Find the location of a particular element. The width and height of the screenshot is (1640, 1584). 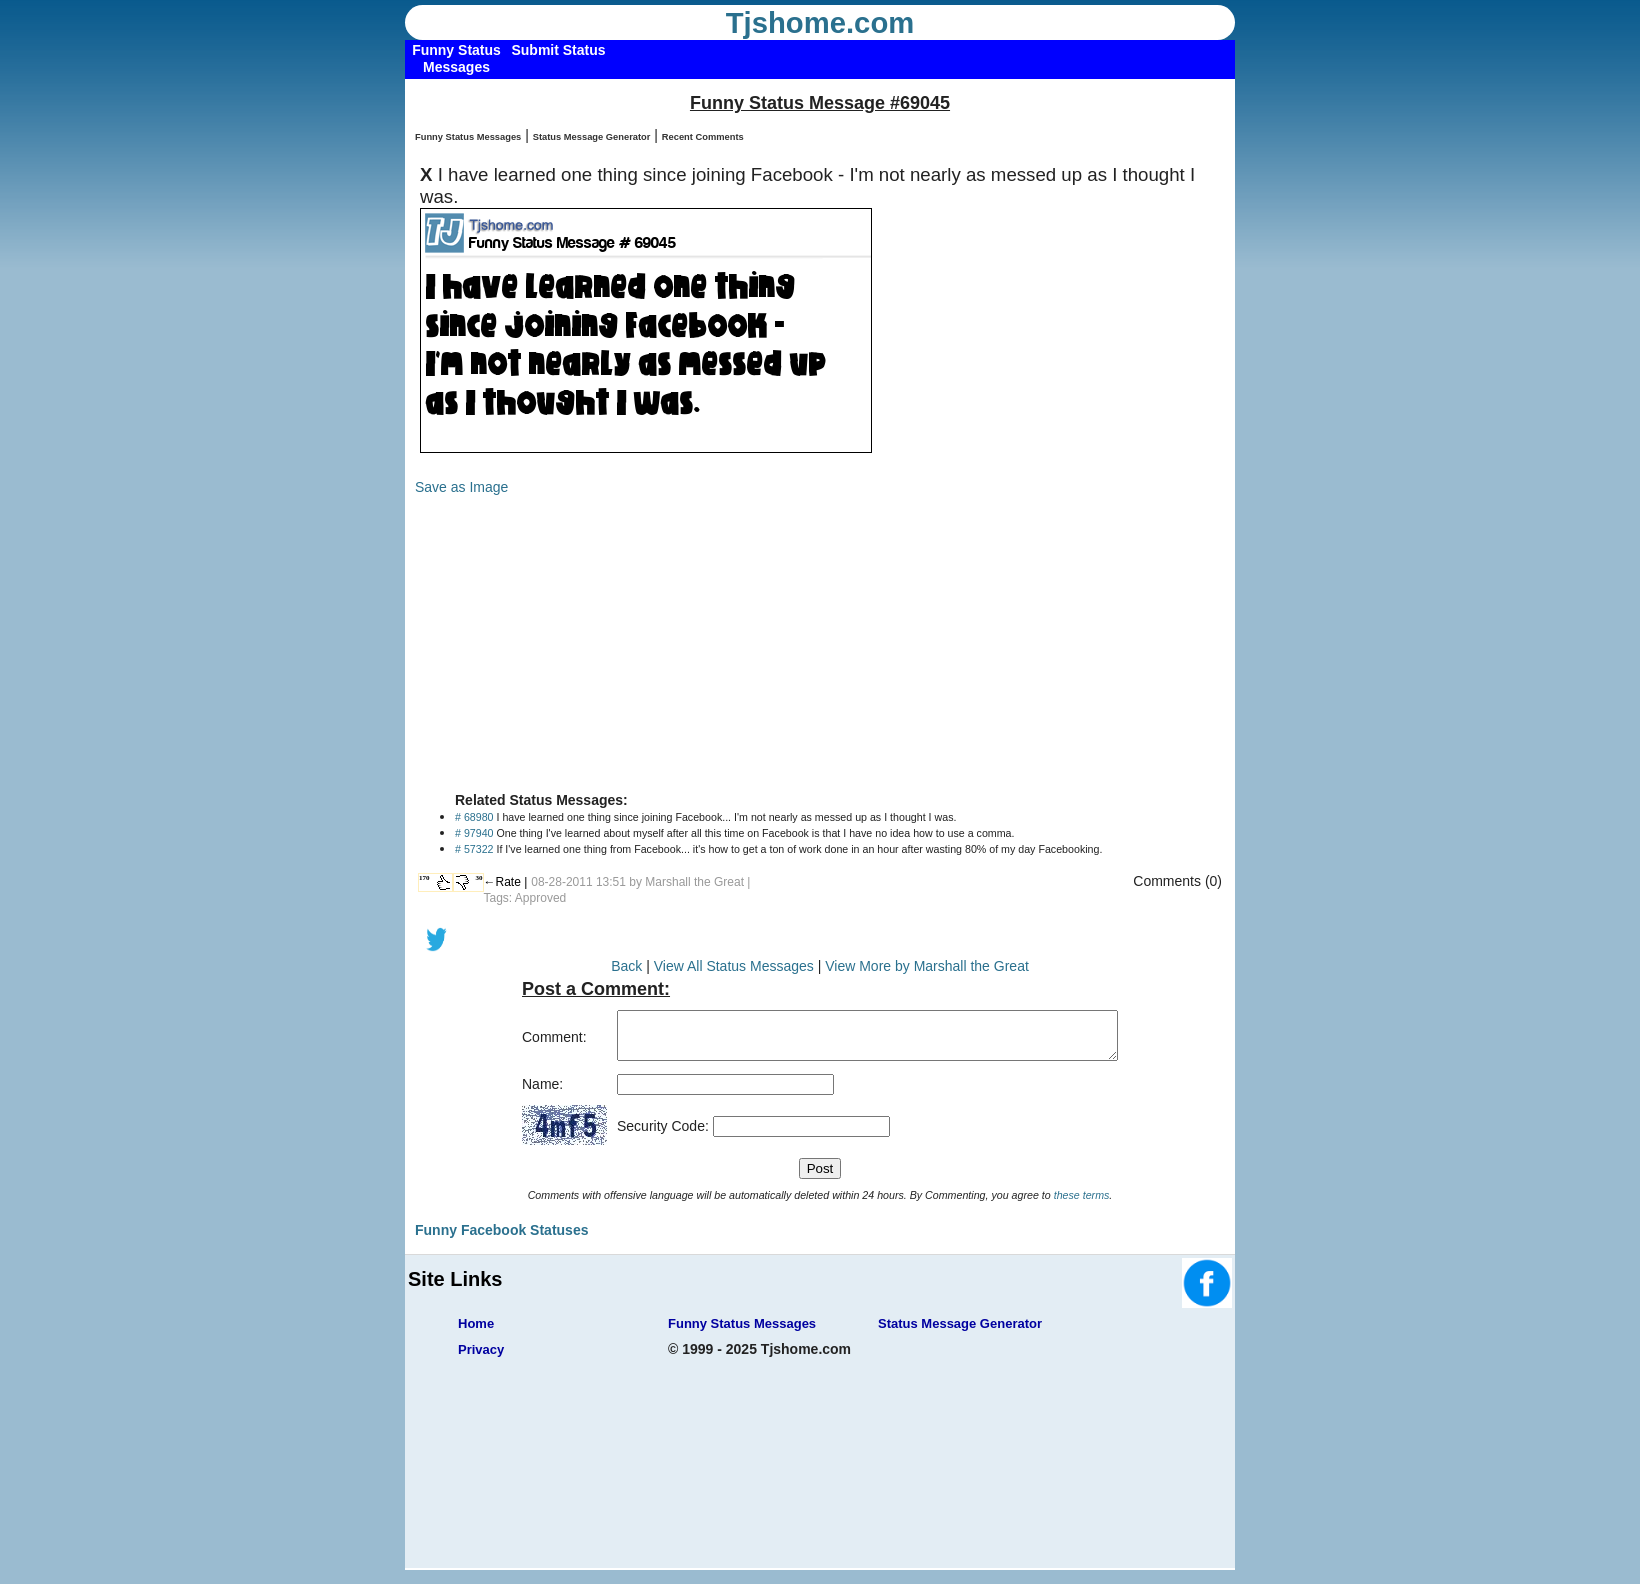

Marshall the Great is located at coordinates (694, 882).